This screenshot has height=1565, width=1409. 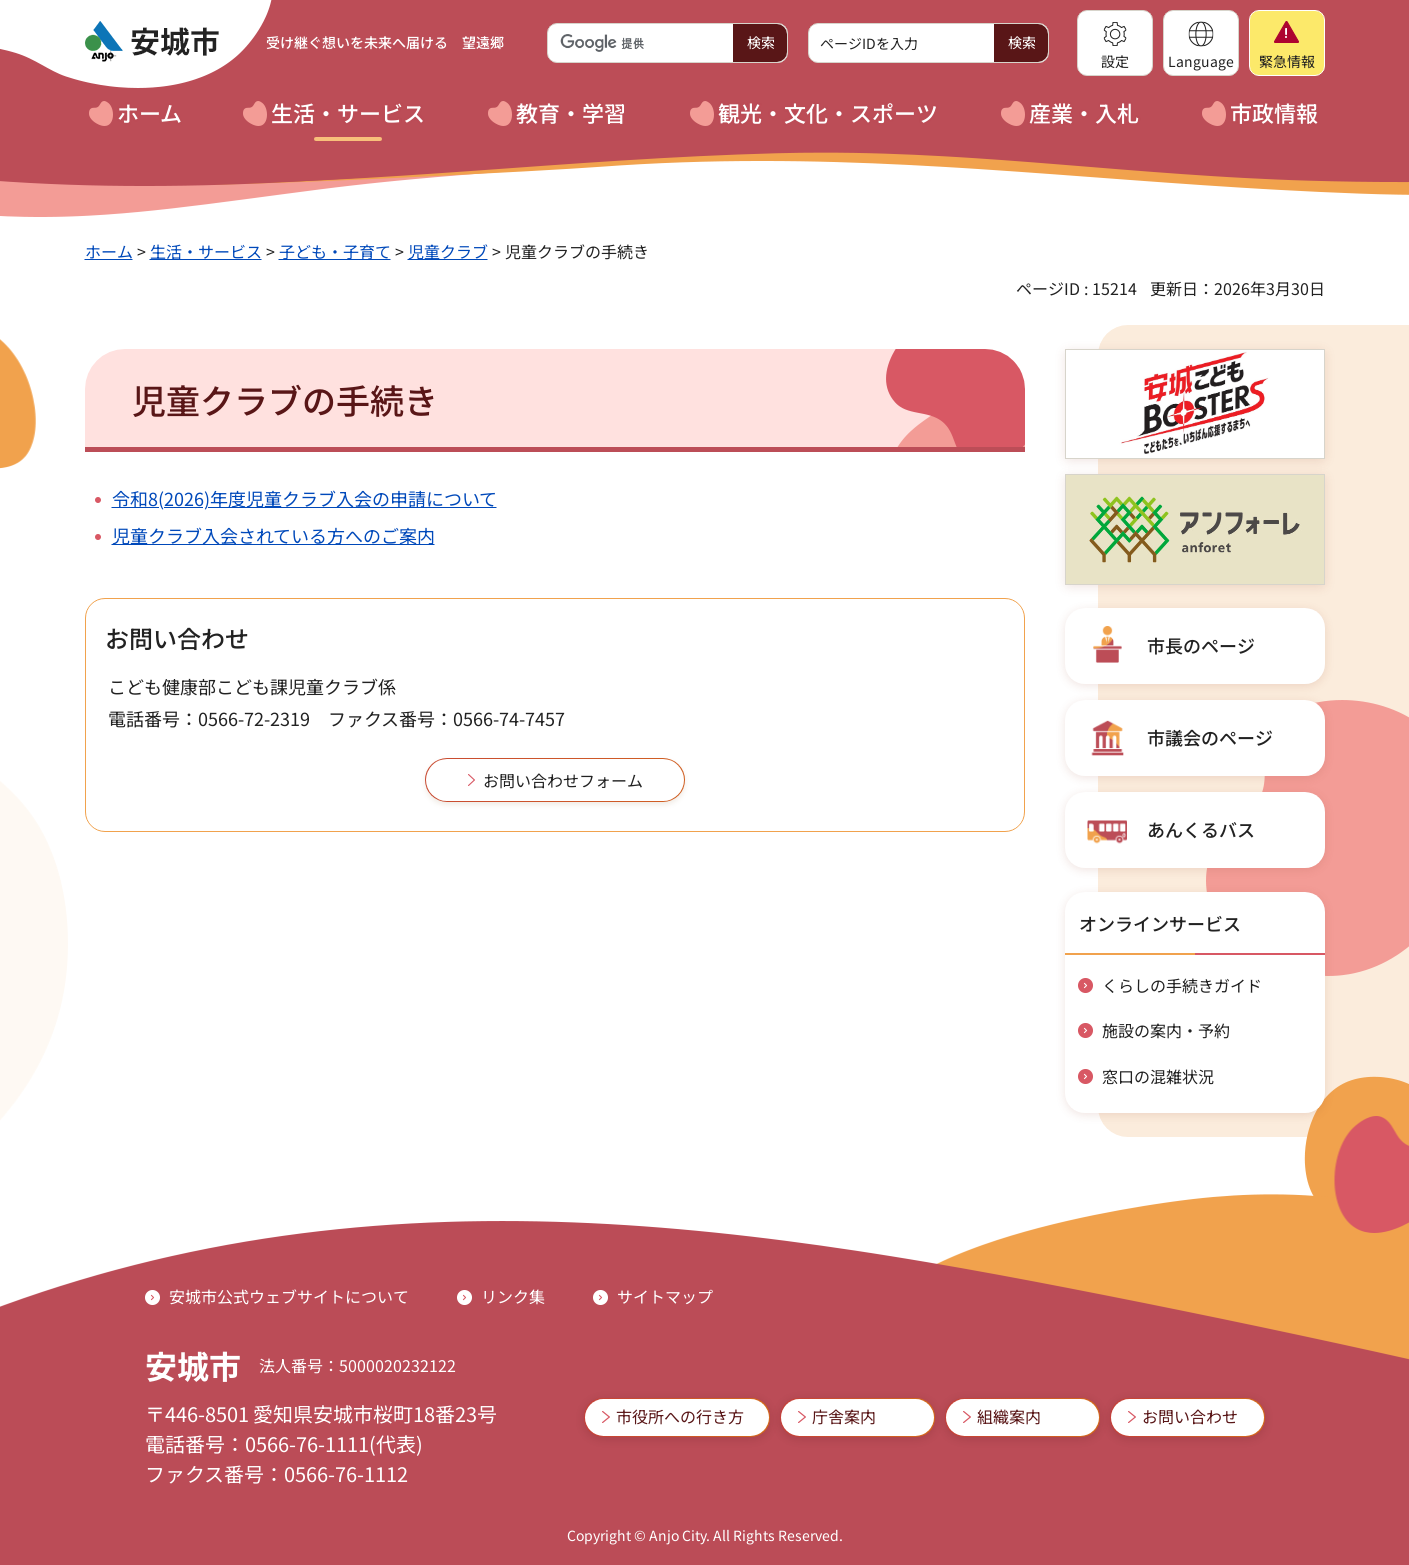 I want to click on サイトマップ, so click(x=665, y=1296).